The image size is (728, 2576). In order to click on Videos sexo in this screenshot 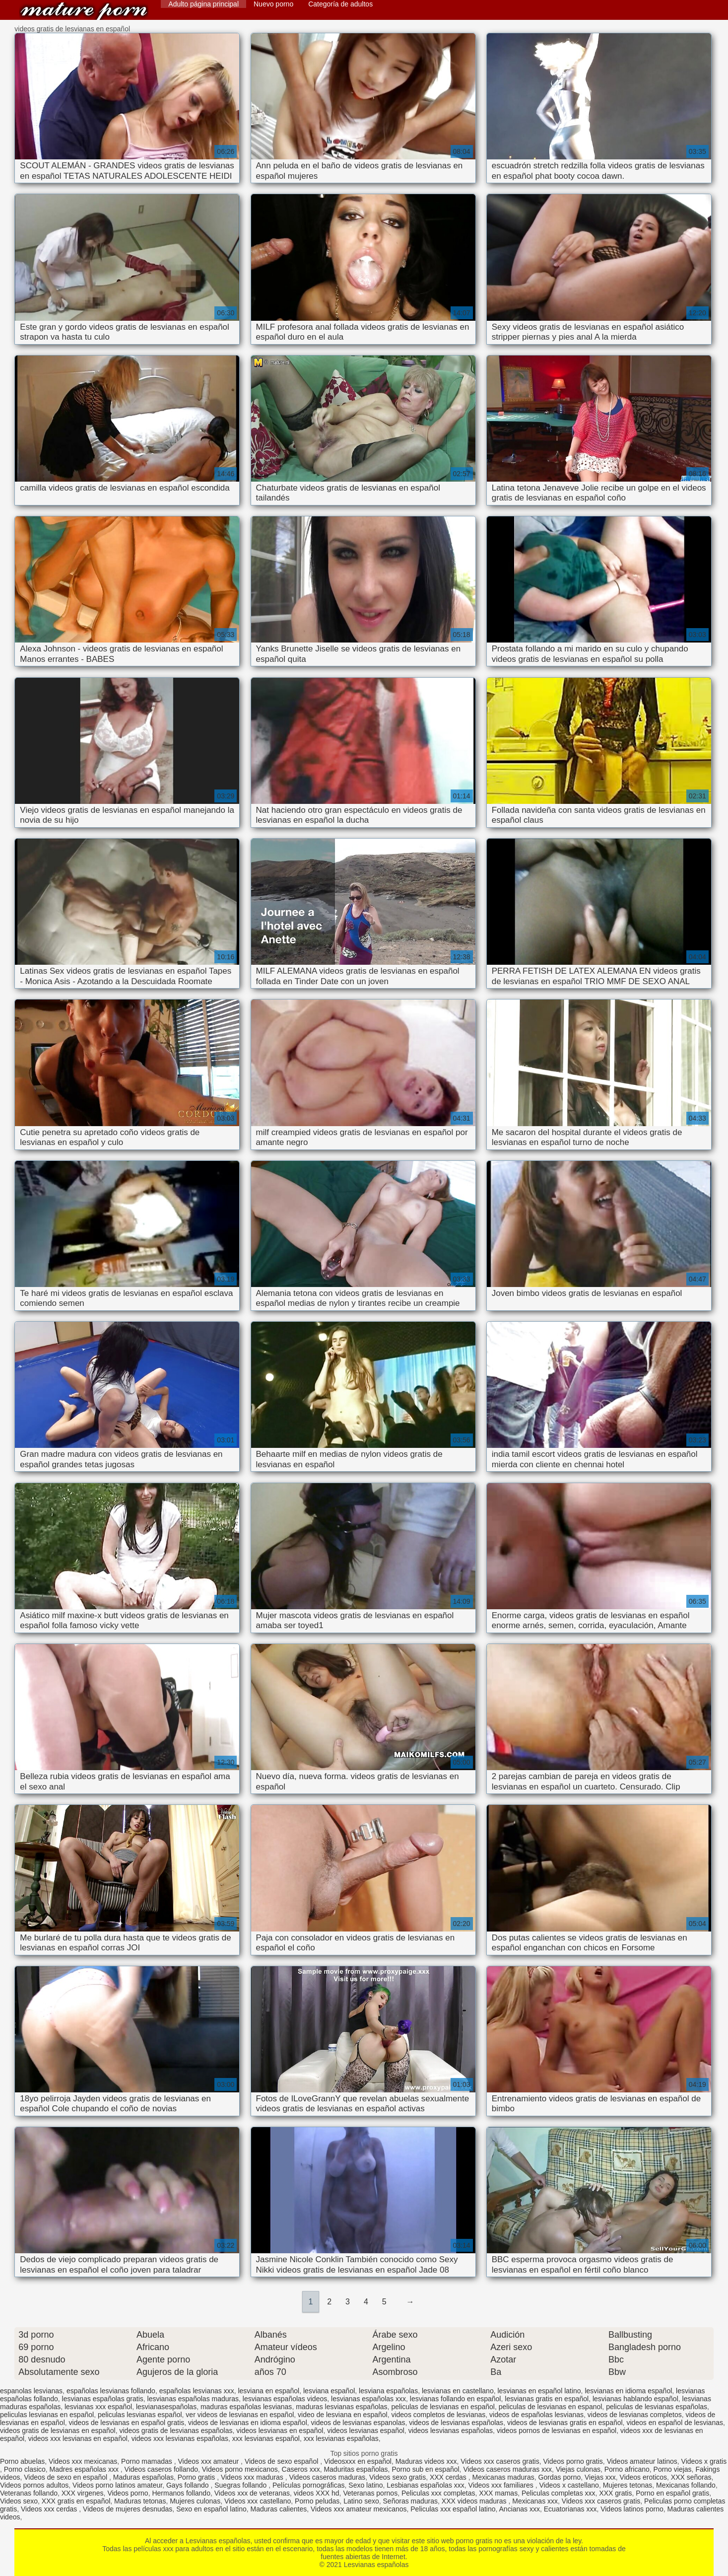, I will do `click(19, 2501)`.